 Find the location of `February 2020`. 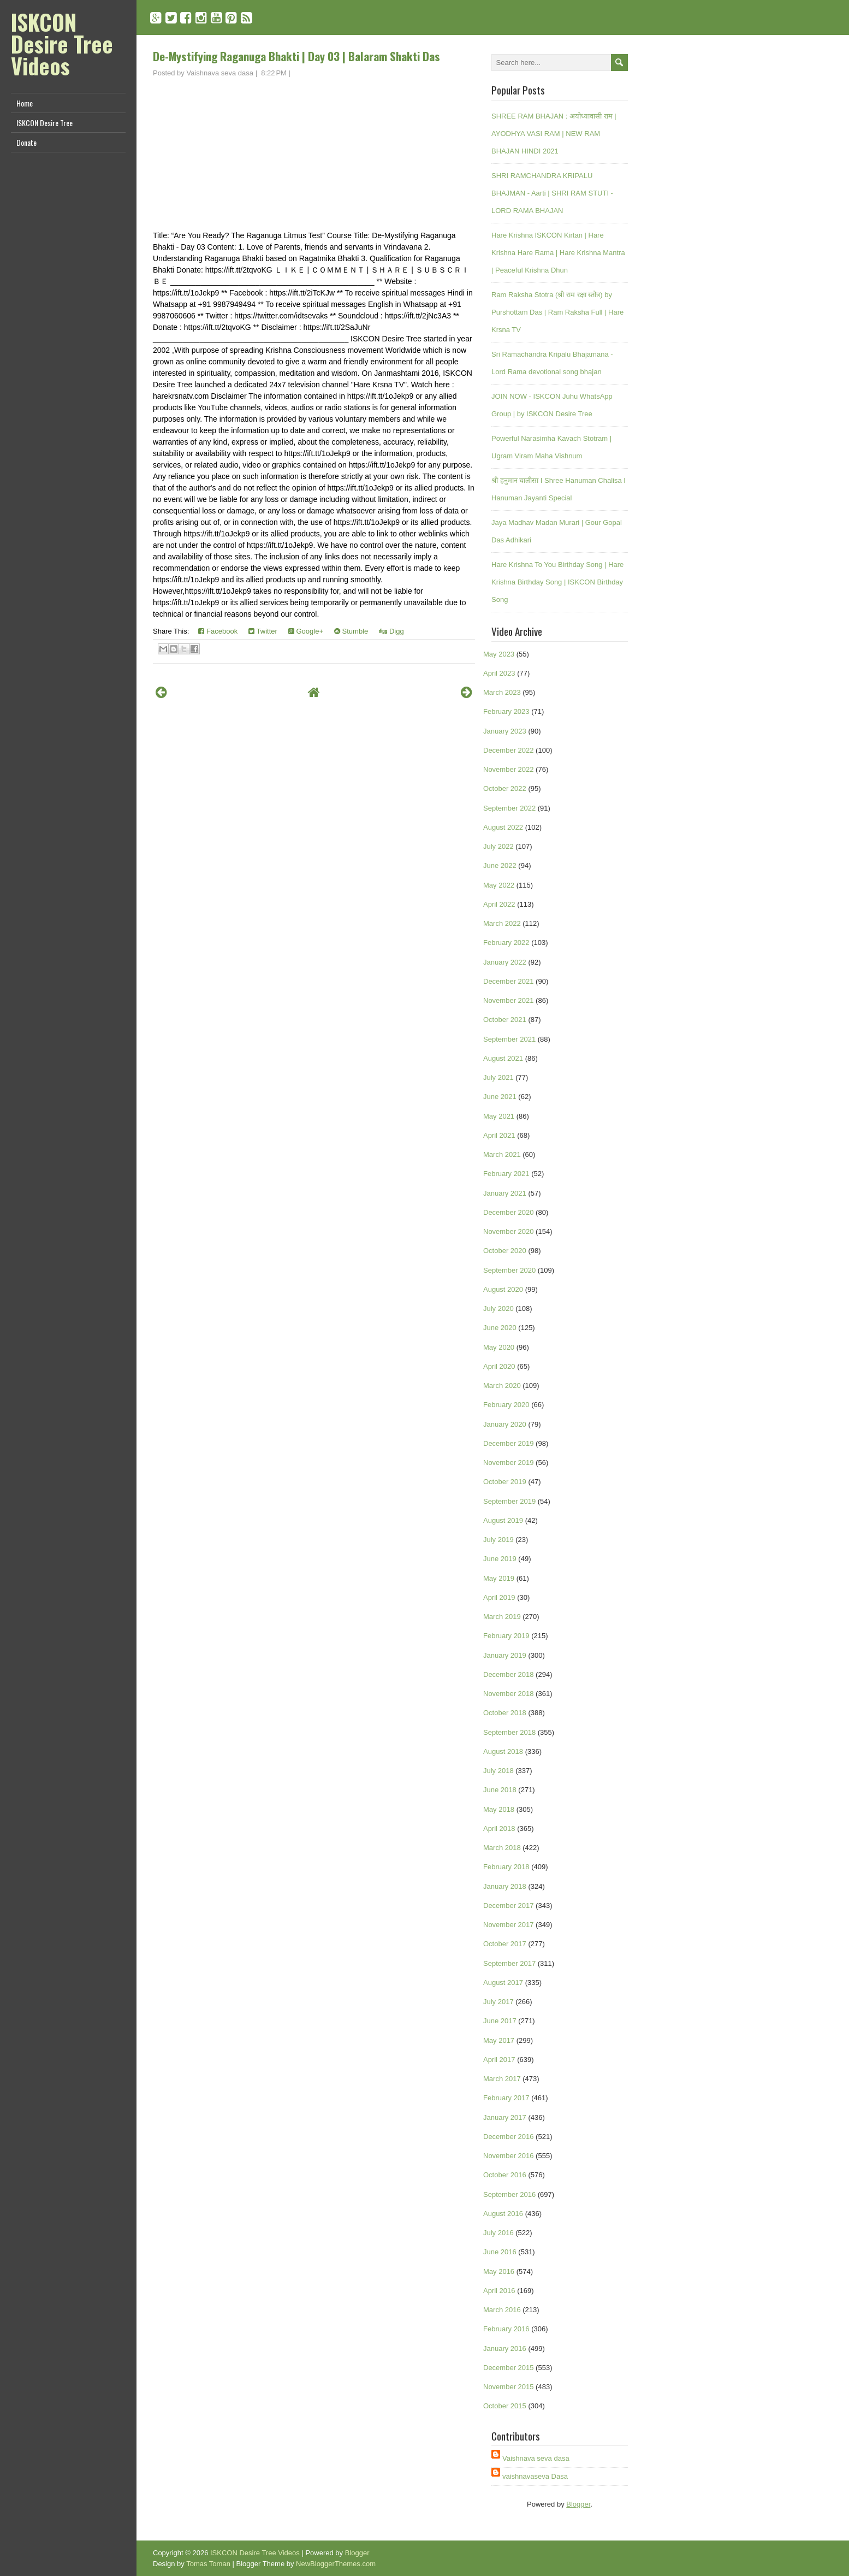

February 2020 is located at coordinates (506, 1405).